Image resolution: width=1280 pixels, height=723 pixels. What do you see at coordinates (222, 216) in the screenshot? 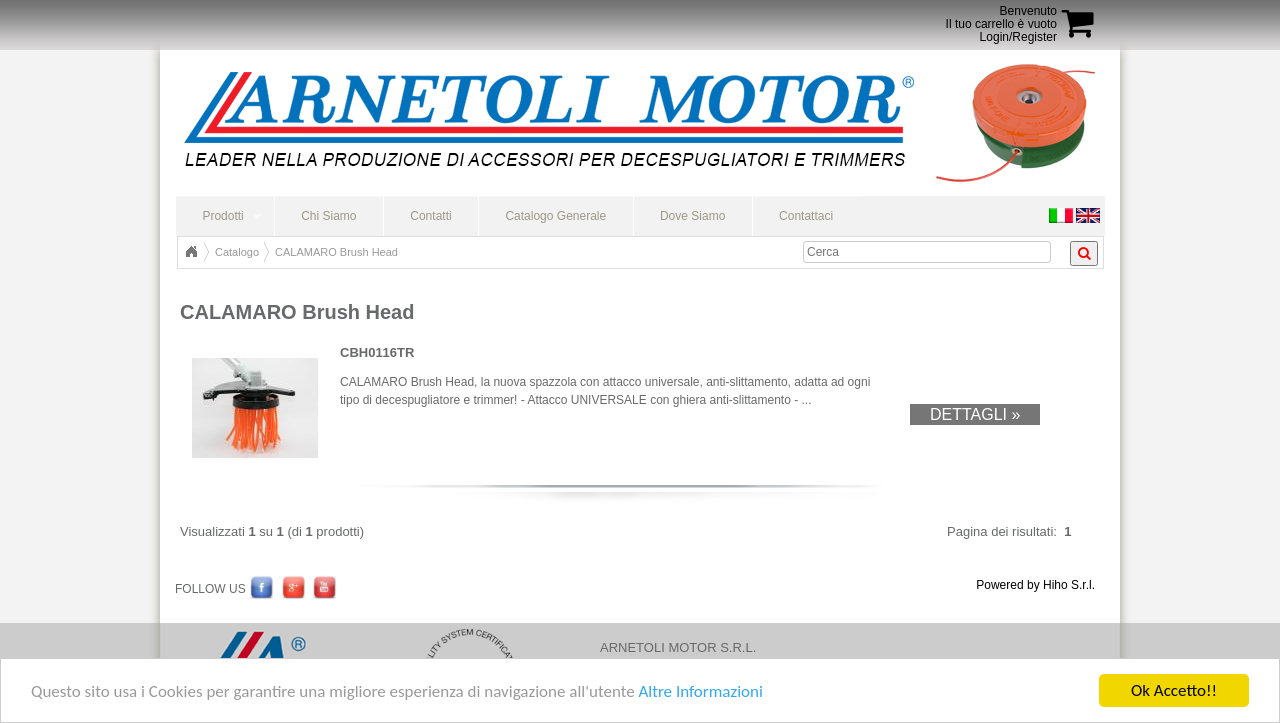
I see `Prodotti` at bounding box center [222, 216].